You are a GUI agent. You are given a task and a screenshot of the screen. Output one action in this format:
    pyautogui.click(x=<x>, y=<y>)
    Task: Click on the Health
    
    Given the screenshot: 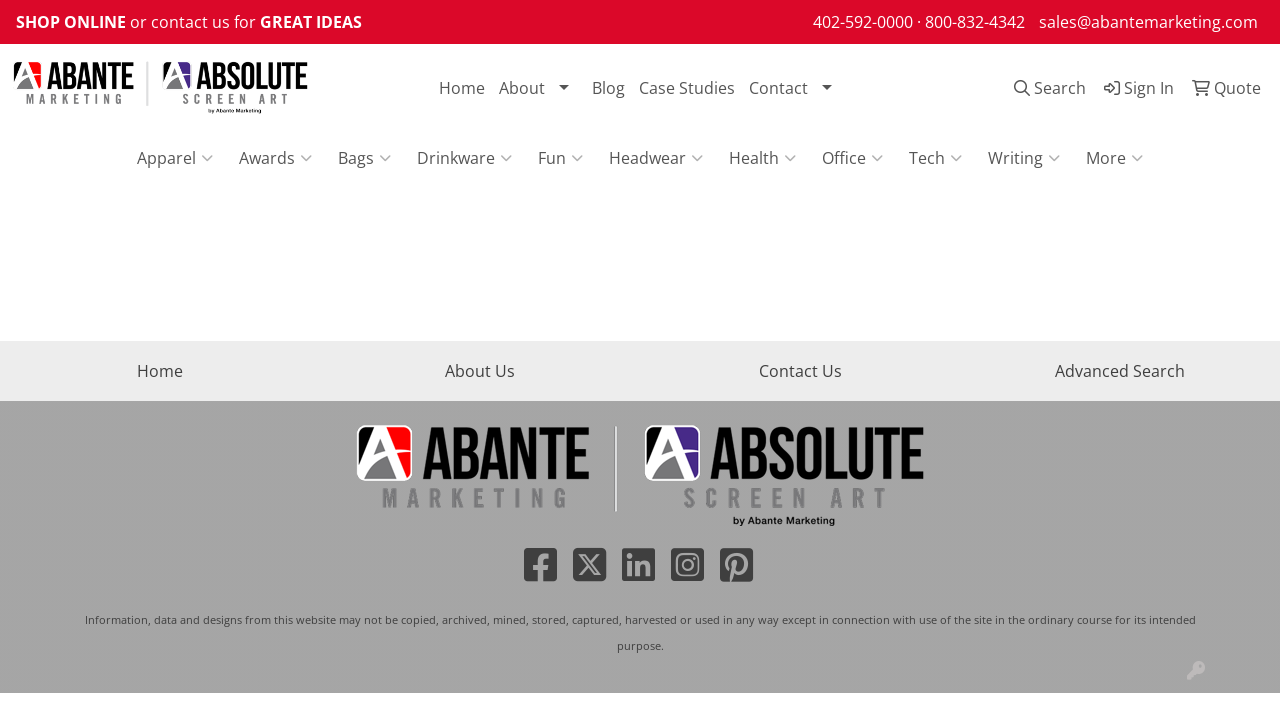 What is the action you would take?
    pyautogui.click(x=762, y=158)
    